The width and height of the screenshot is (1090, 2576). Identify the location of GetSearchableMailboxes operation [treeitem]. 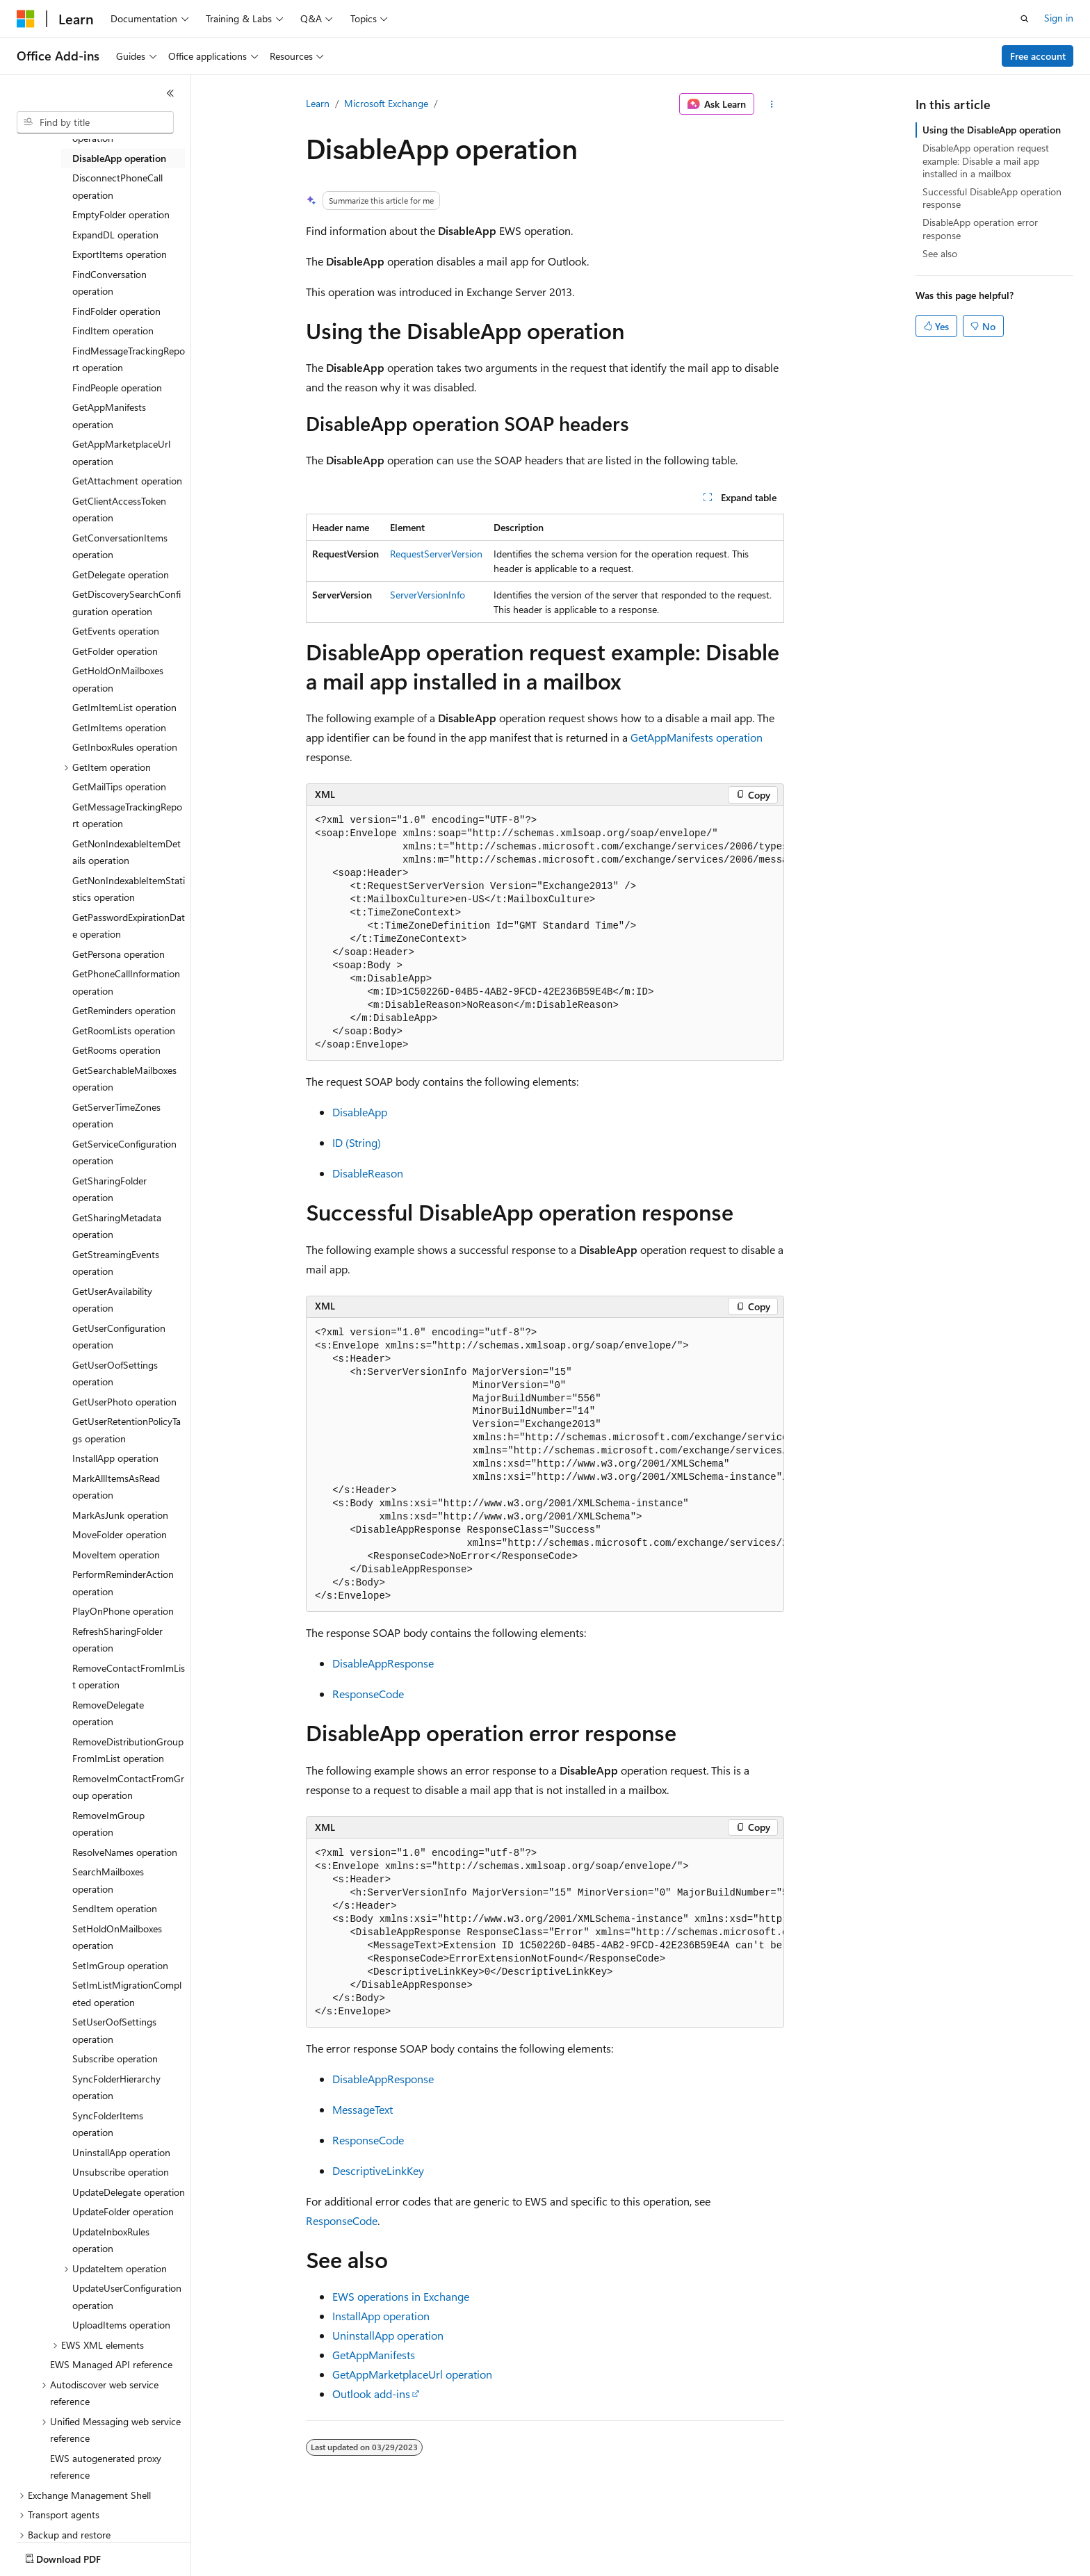
(124, 1078).